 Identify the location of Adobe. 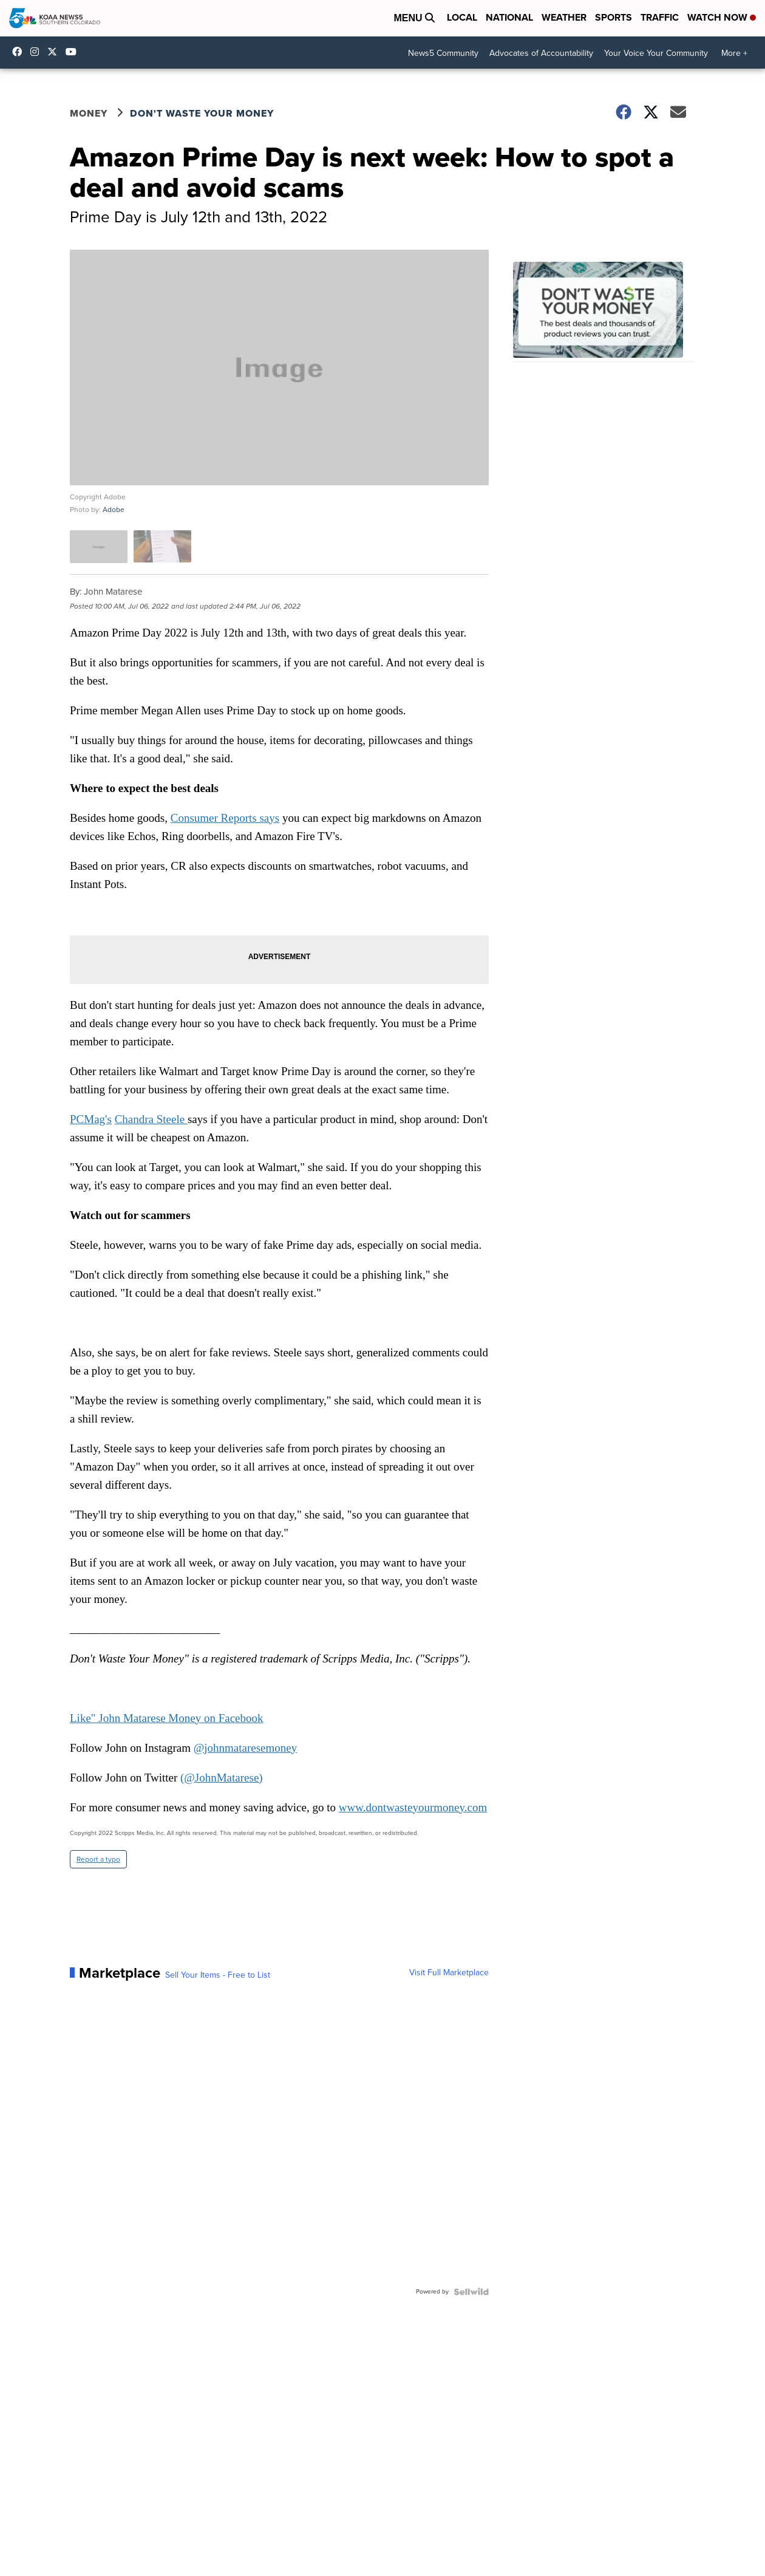
(113, 509).